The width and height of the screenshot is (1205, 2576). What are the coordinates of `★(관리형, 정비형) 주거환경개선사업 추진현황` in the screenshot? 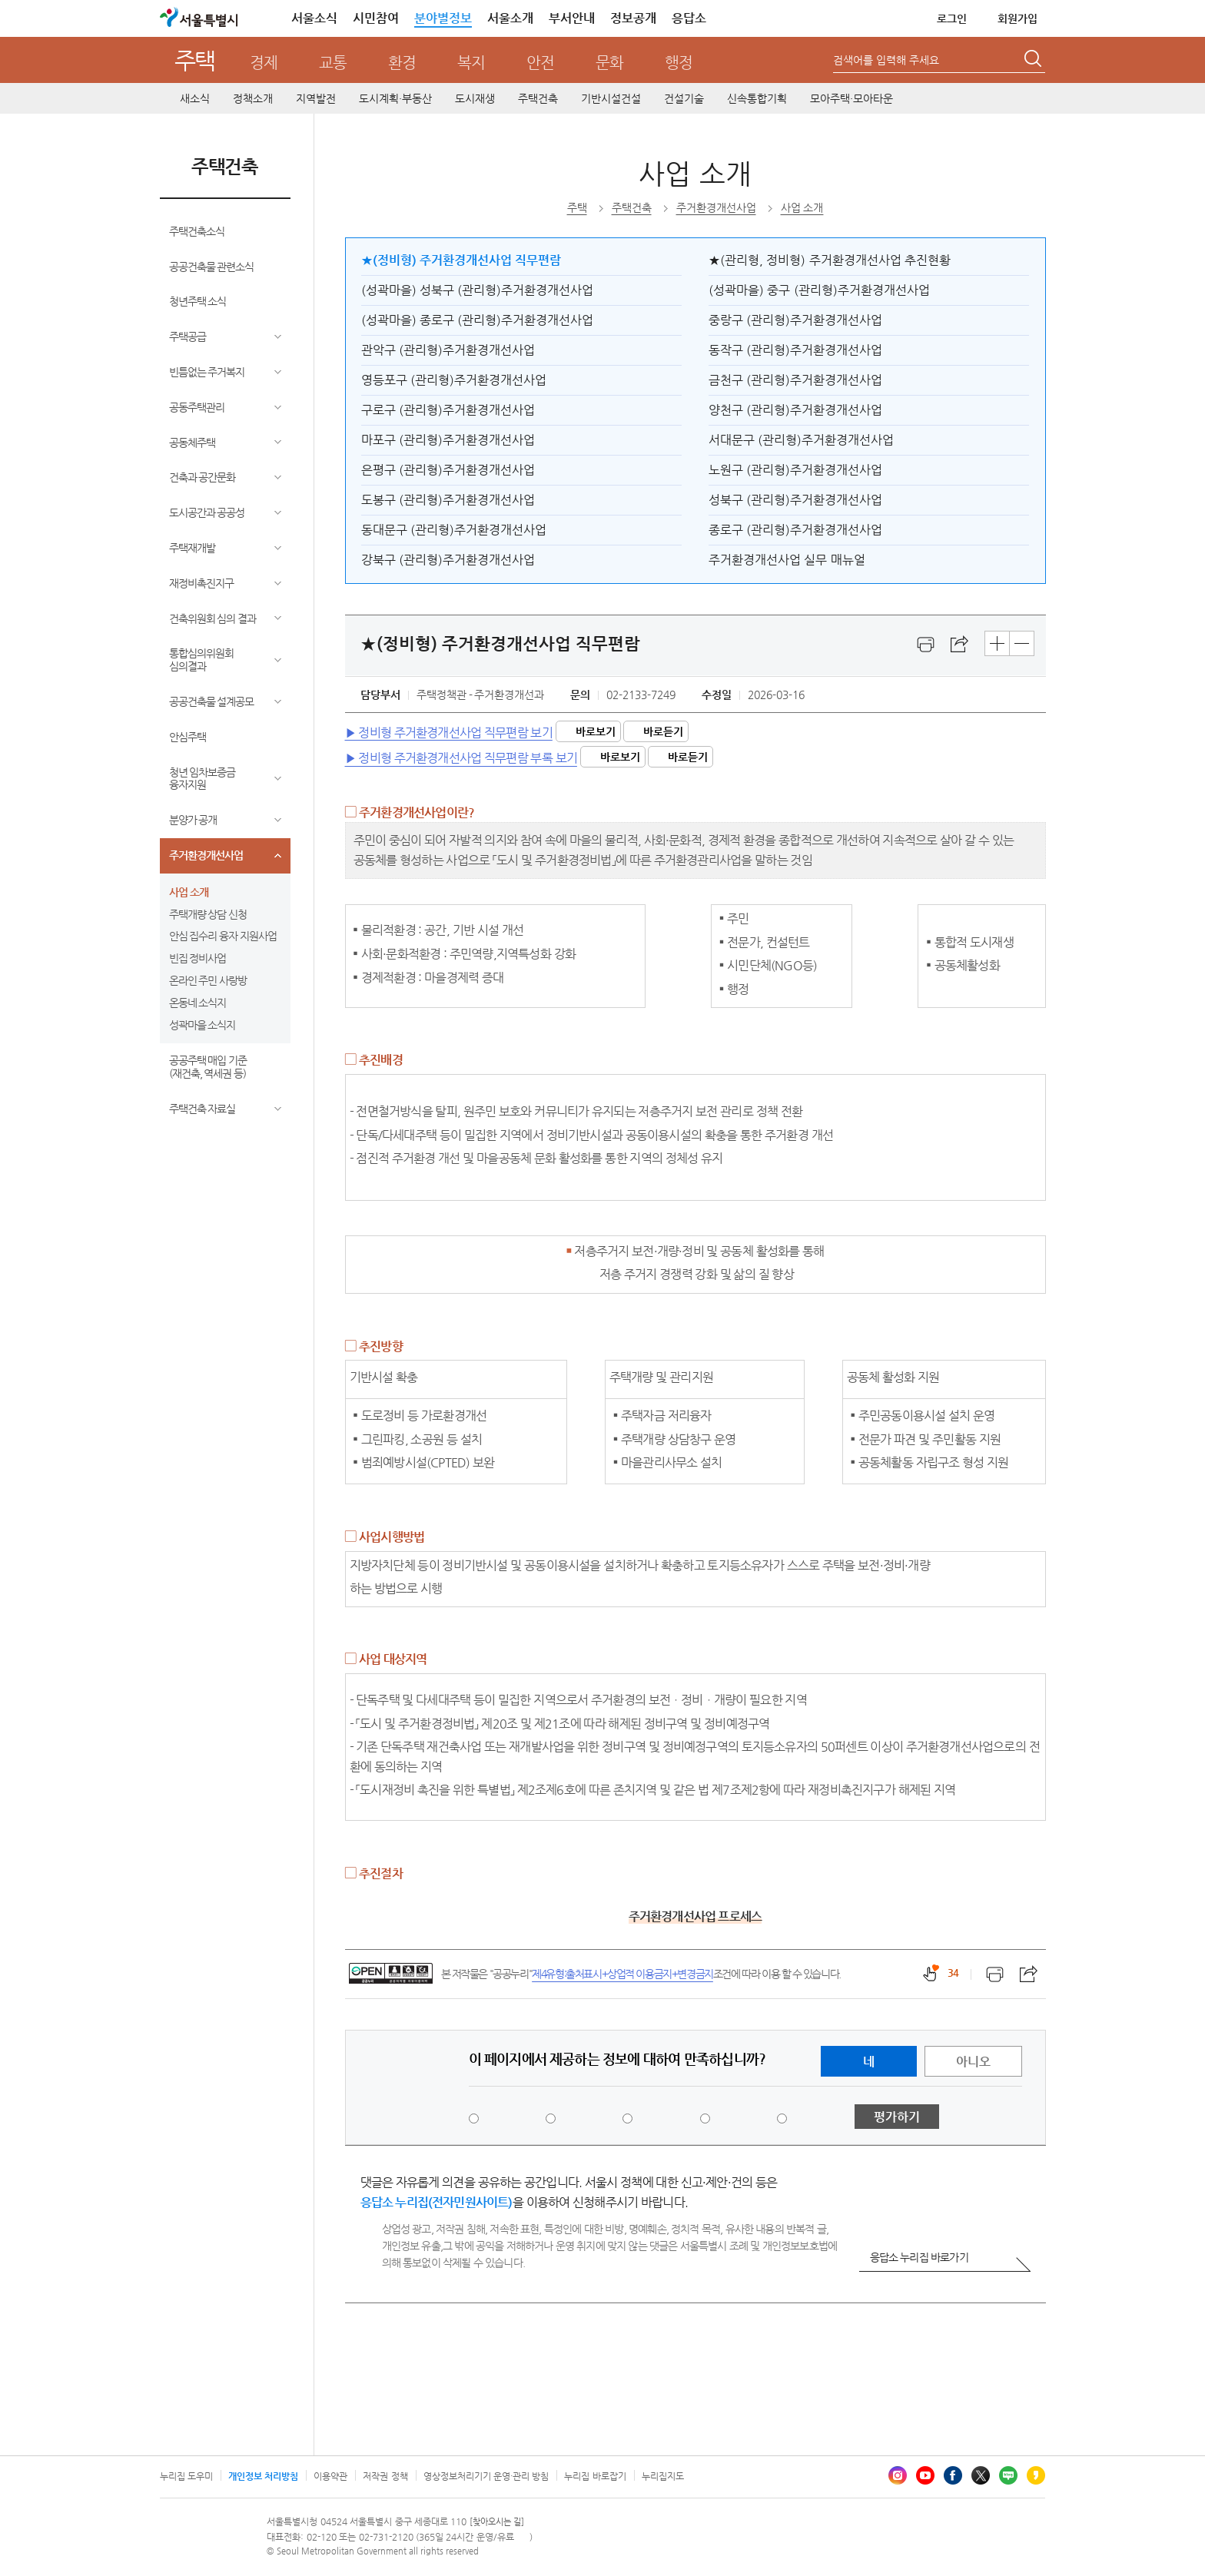 It's located at (830, 260).